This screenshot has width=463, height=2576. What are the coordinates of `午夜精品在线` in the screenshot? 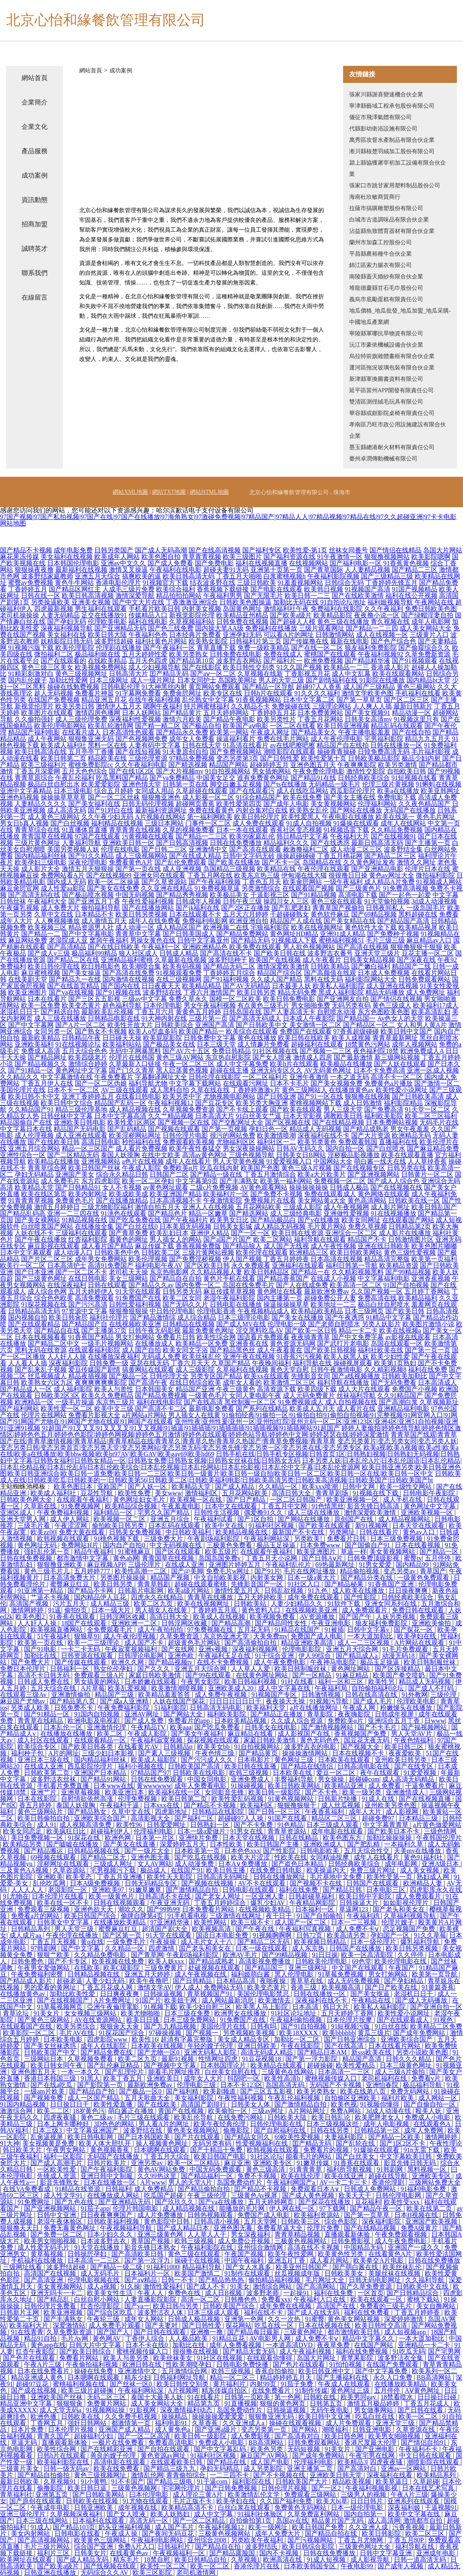 It's located at (372, 2000).